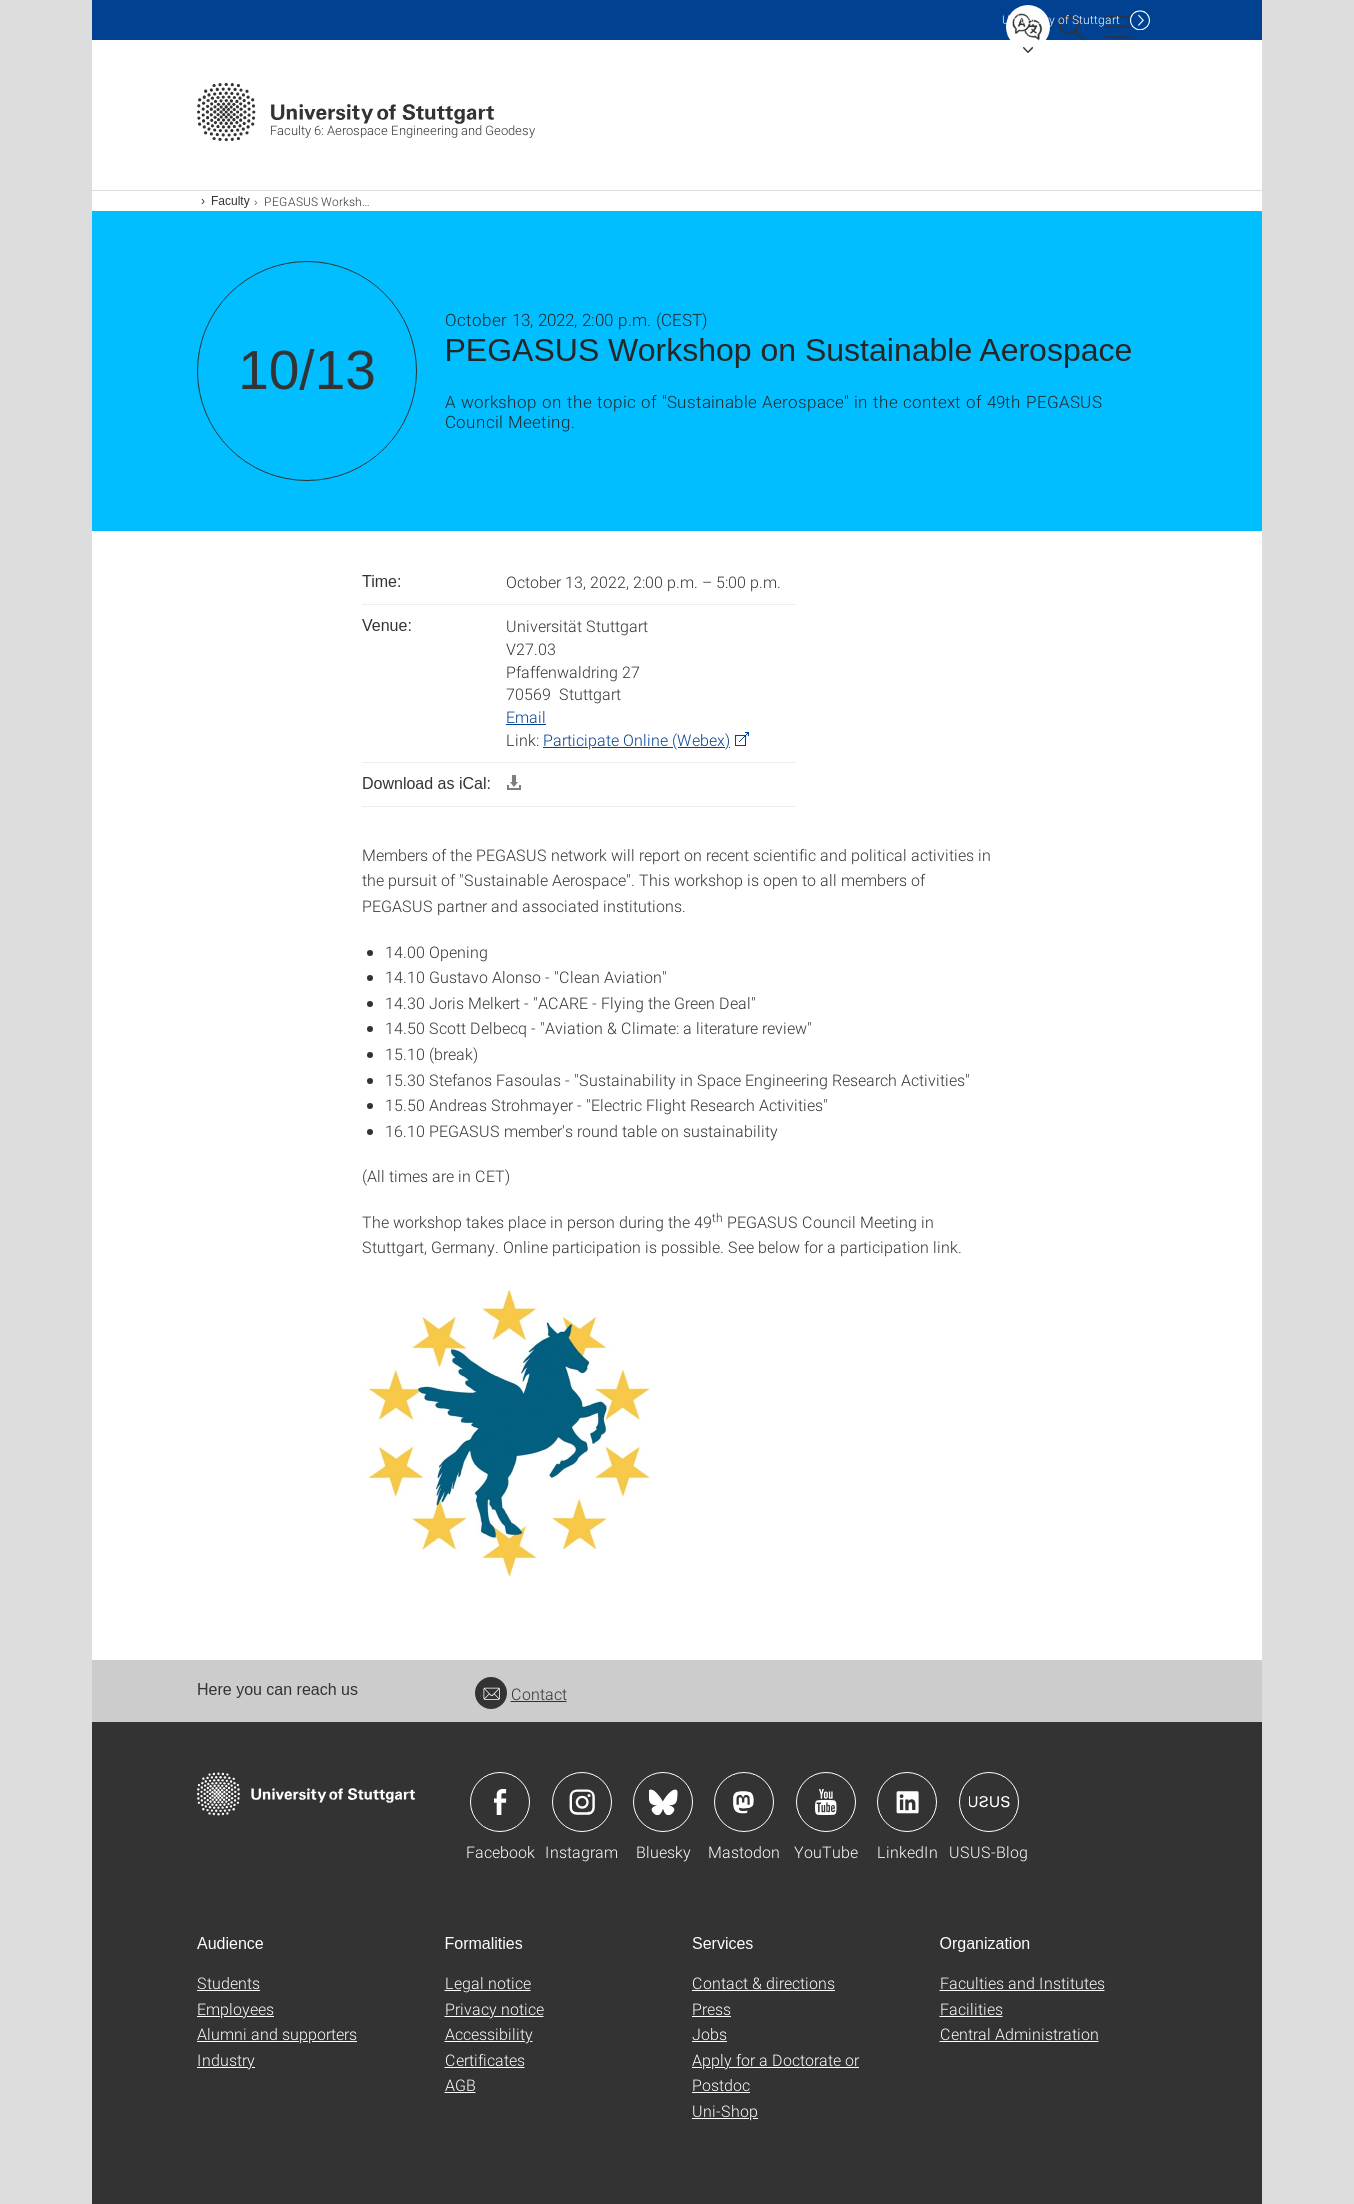  I want to click on Icon: Instagram, so click(582, 1802).